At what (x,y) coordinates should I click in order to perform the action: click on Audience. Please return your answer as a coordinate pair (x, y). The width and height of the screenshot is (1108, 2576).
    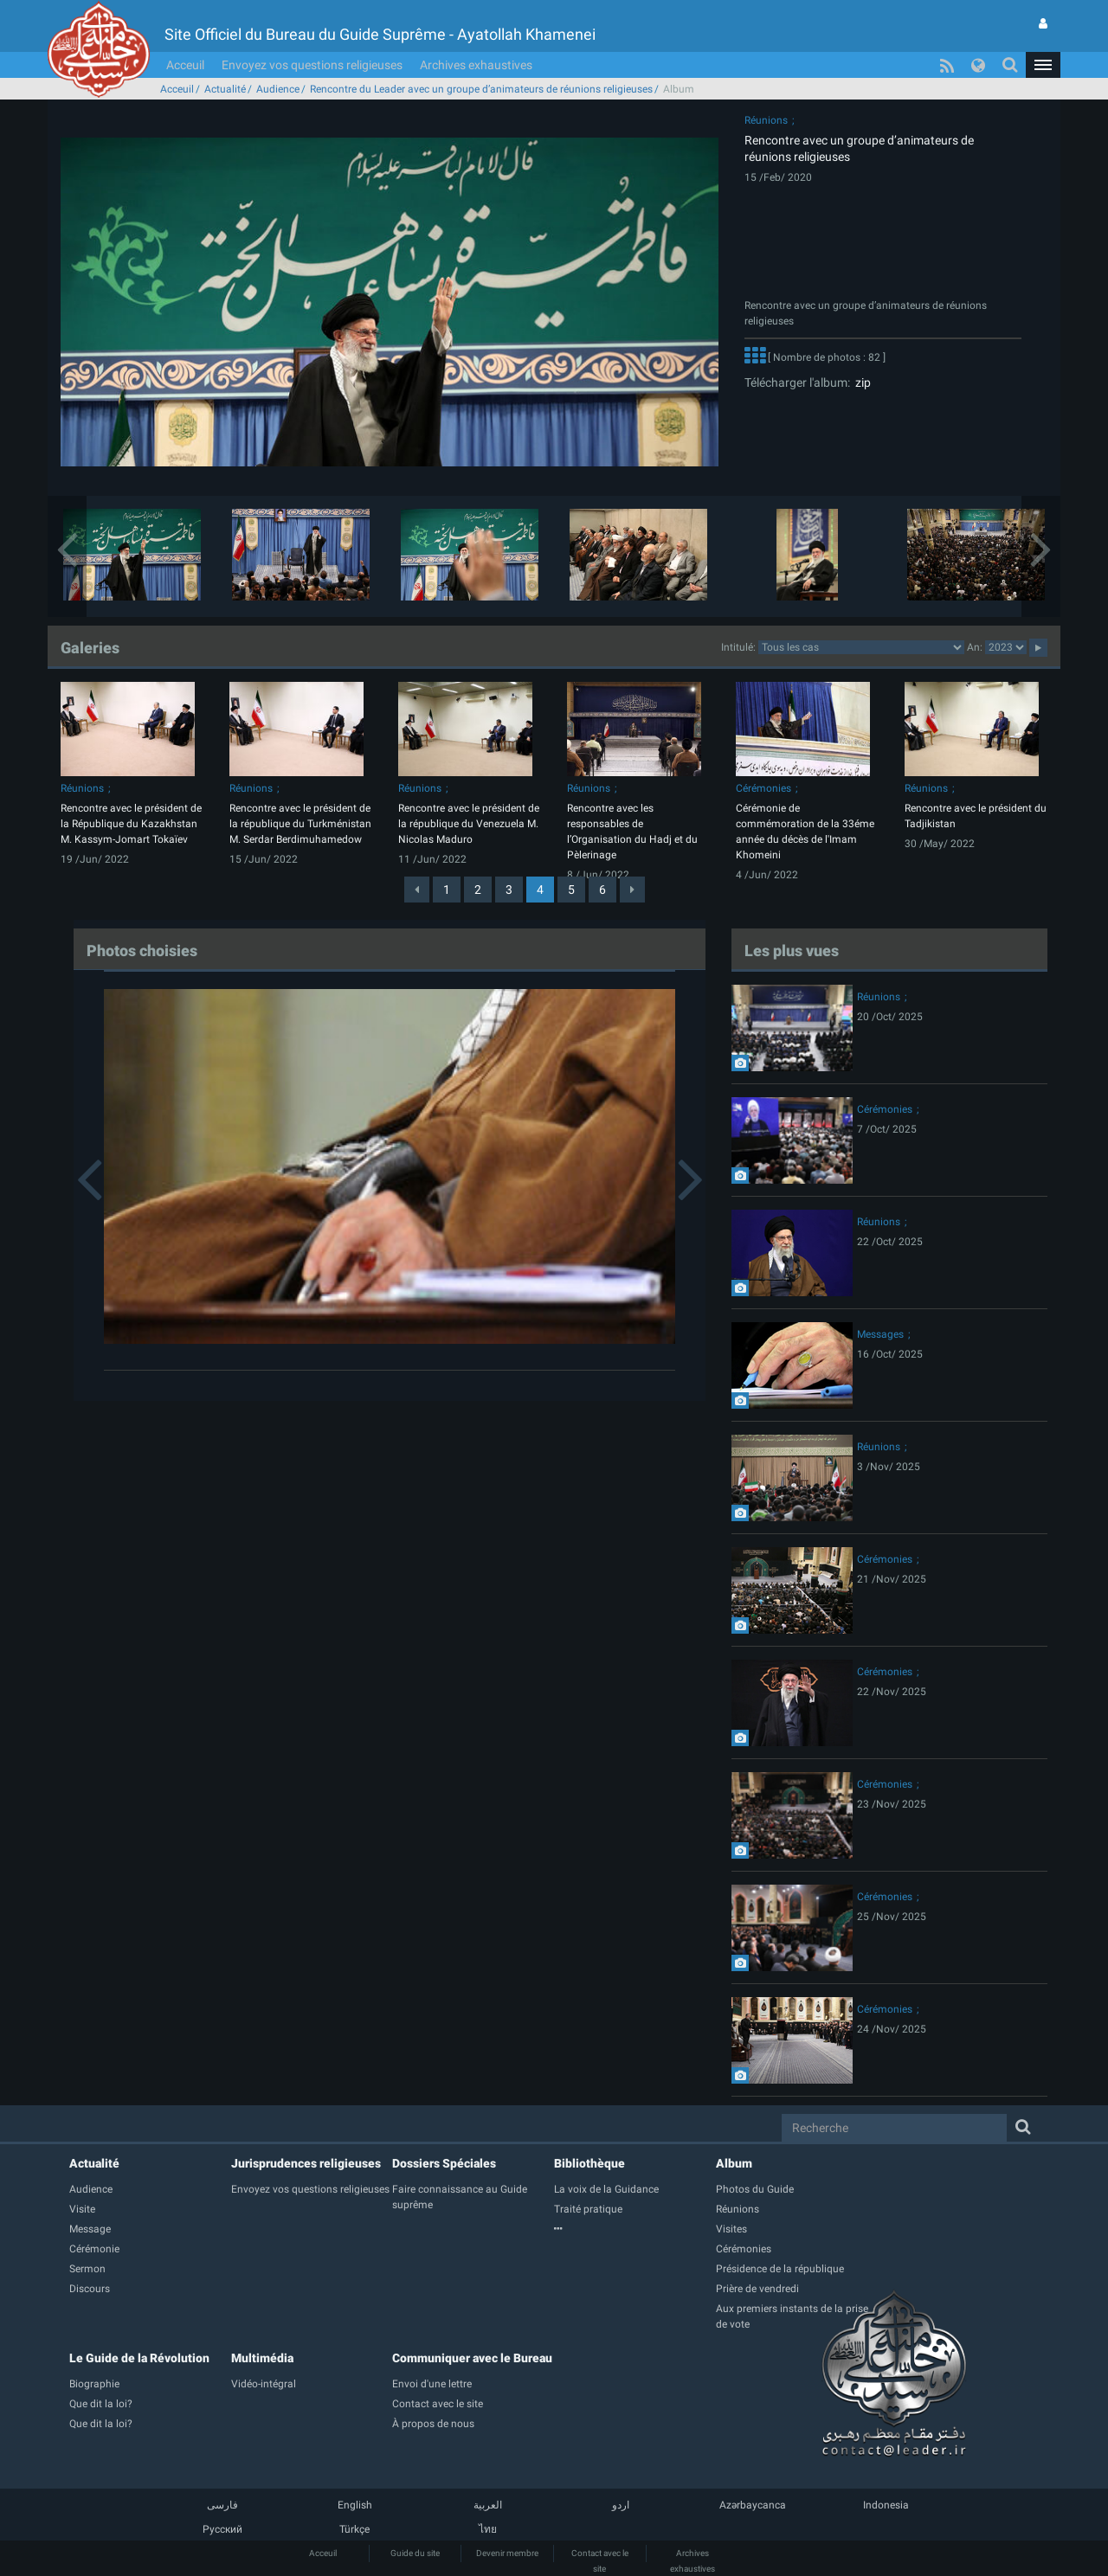
    Looking at the image, I should click on (278, 89).